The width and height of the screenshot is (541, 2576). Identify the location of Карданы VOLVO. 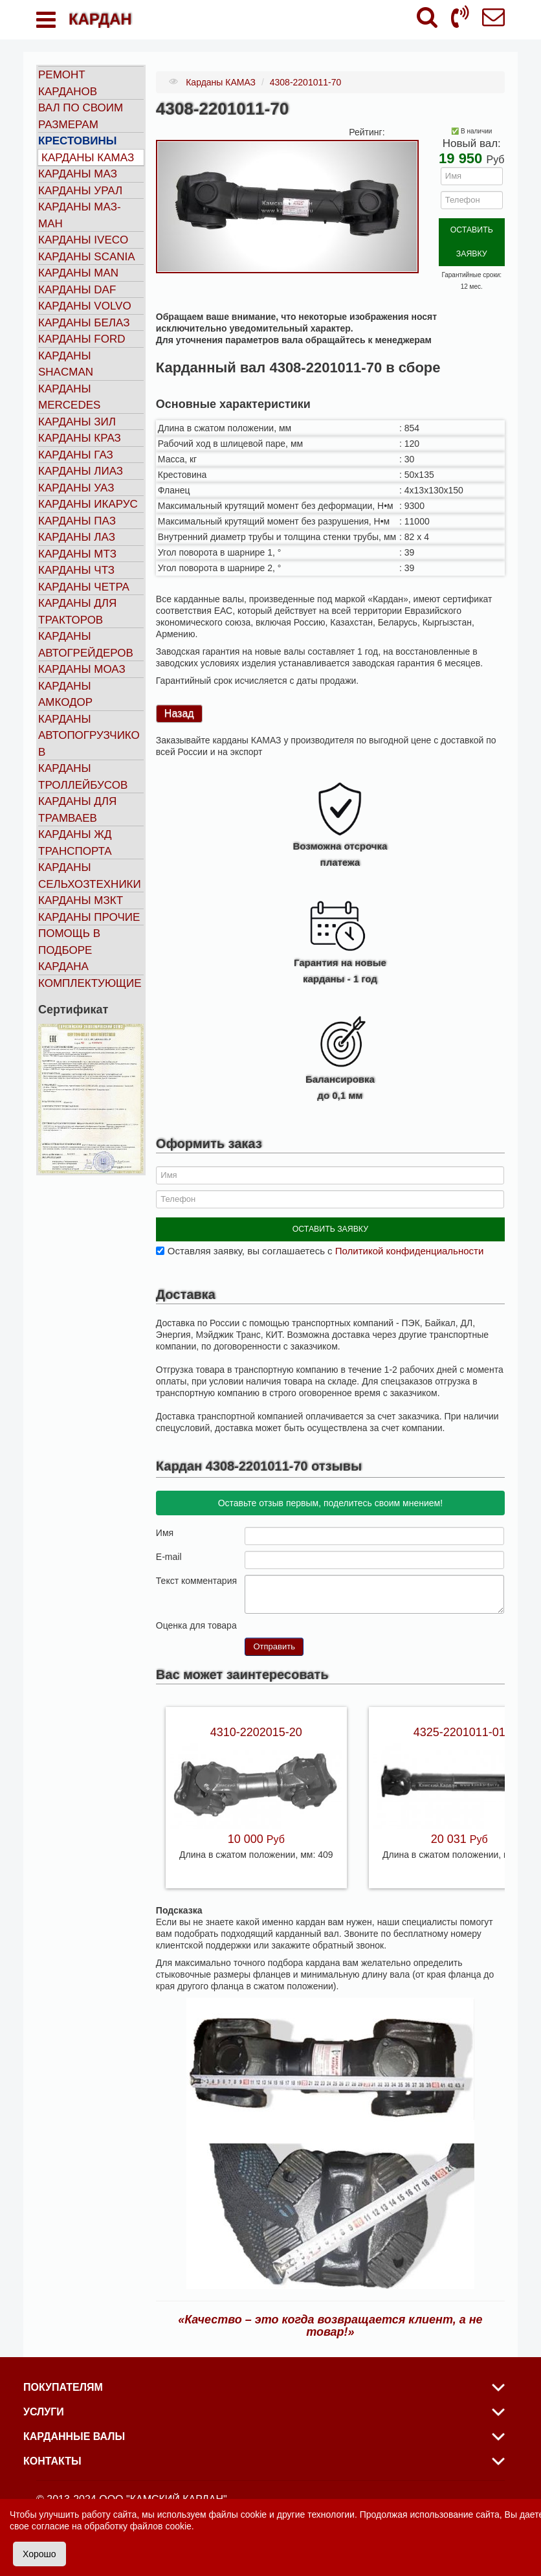
(84, 306).